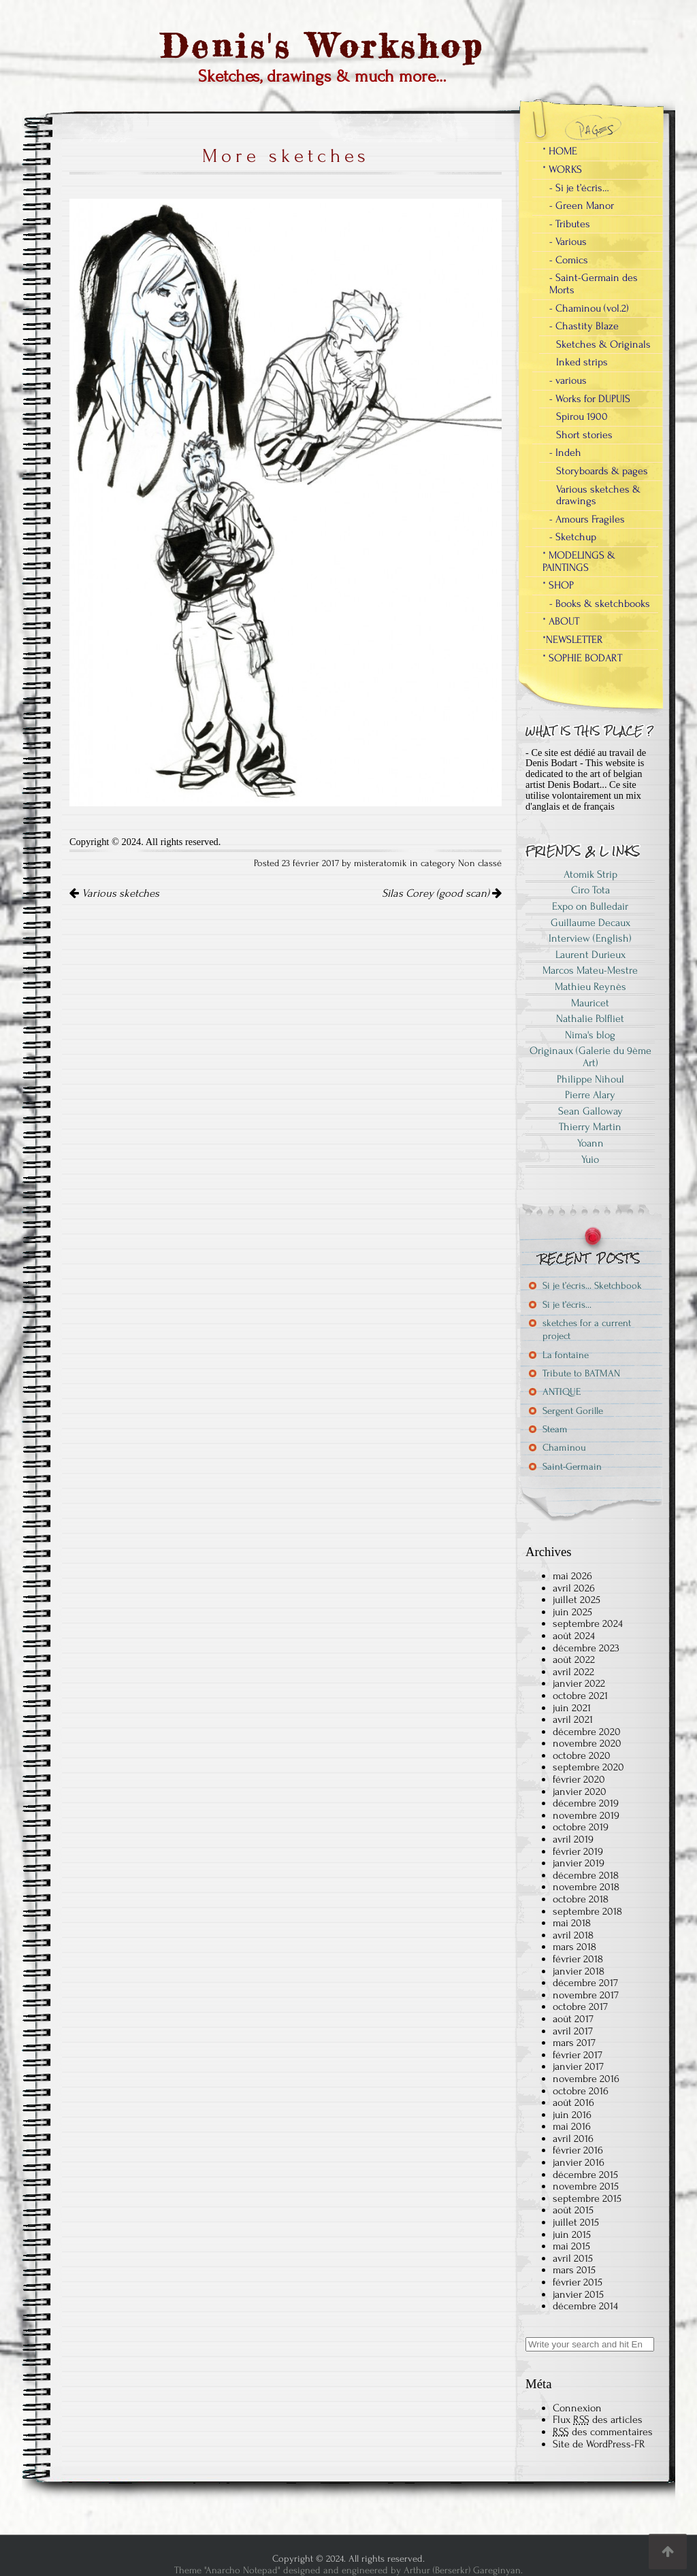  Describe the element at coordinates (598, 2419) in the screenshot. I see `Flux des articles` at that location.